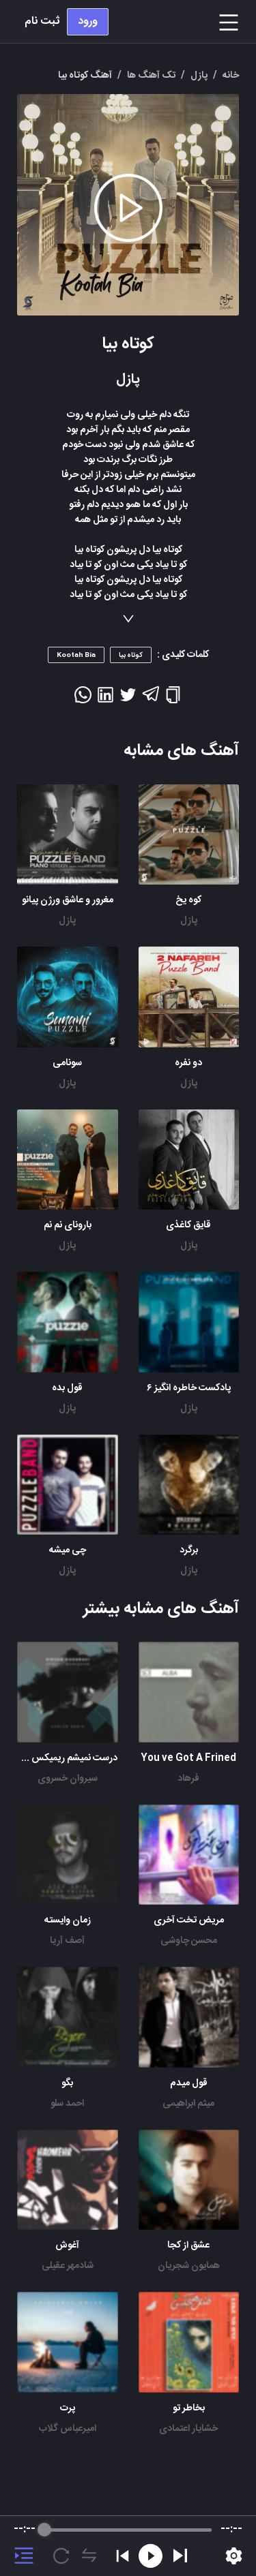 The image size is (256, 2576). I want to click on [Previous], so click(122, 2556).